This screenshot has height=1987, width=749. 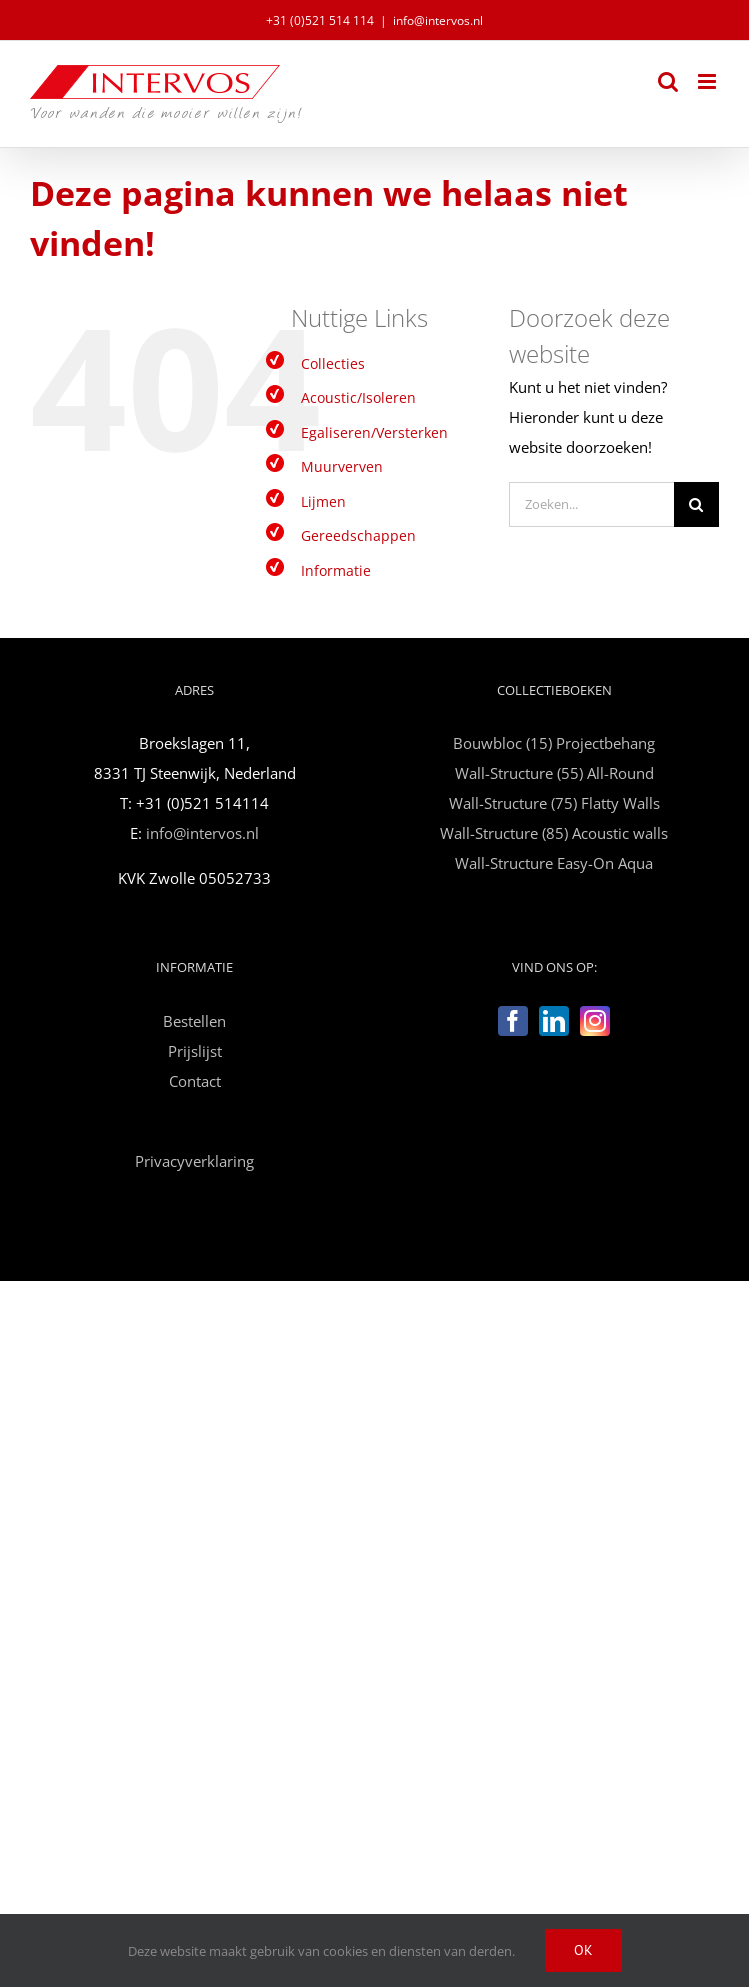 I want to click on Ok, so click(x=583, y=1950).